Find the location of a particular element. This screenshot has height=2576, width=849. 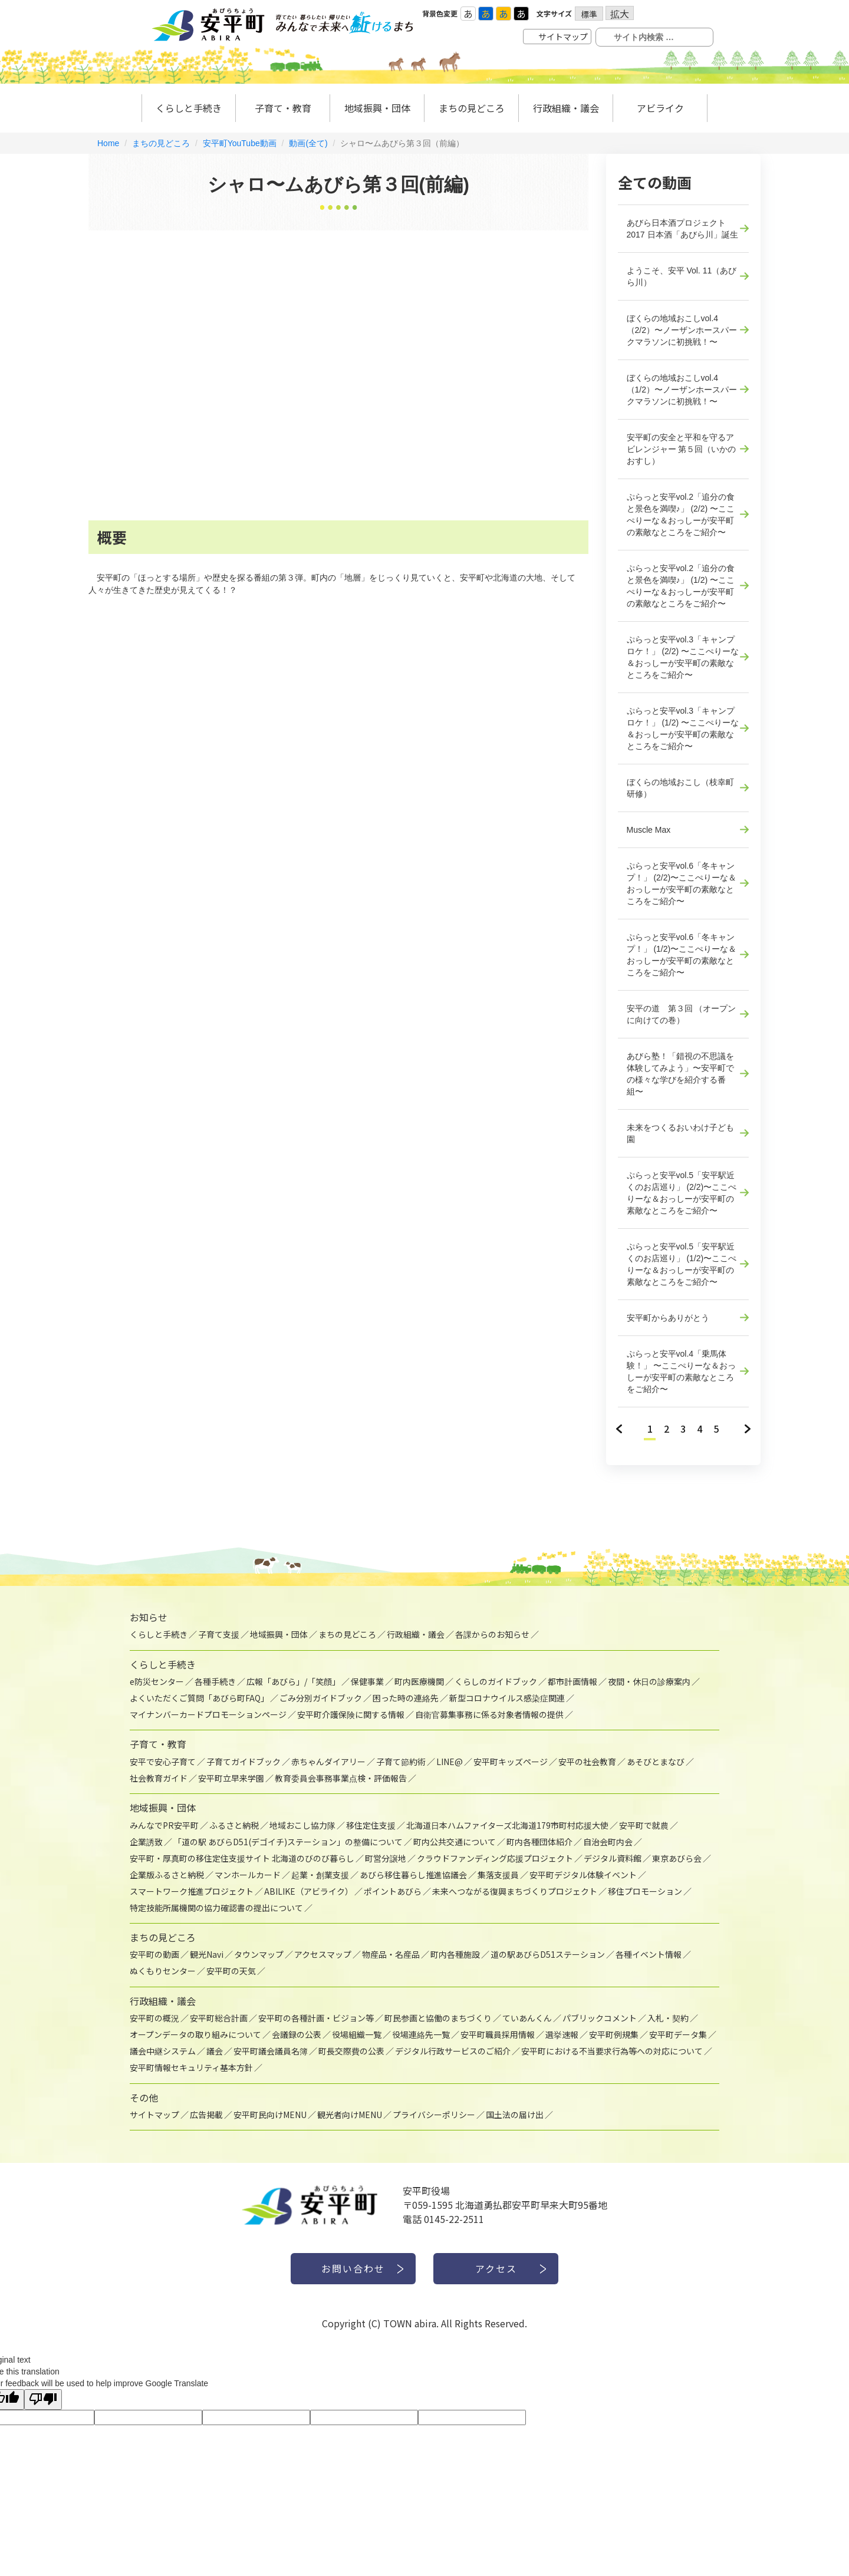

地域おこし協力隊 is located at coordinates (302, 1825).